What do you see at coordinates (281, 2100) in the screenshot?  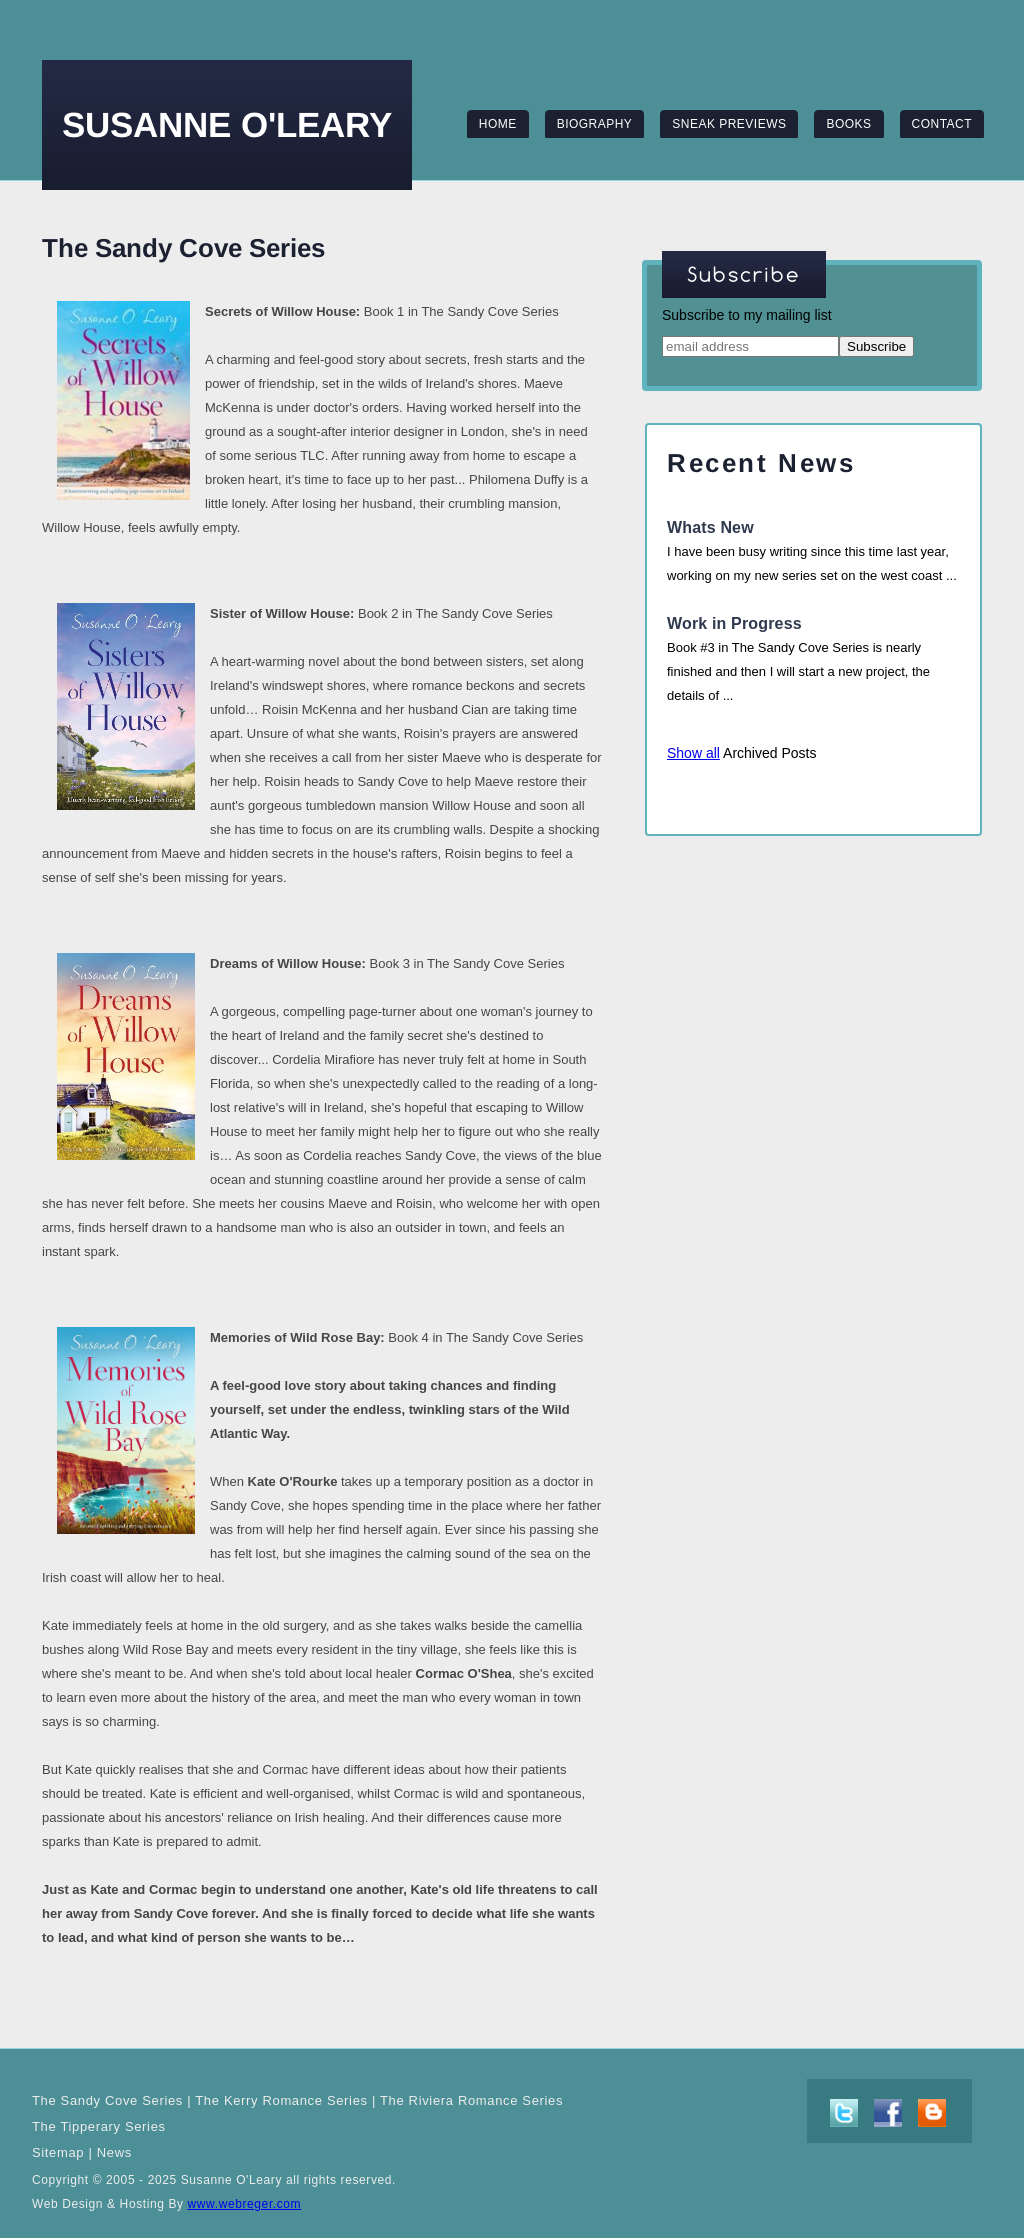 I see `The Kerry Romance Series` at bounding box center [281, 2100].